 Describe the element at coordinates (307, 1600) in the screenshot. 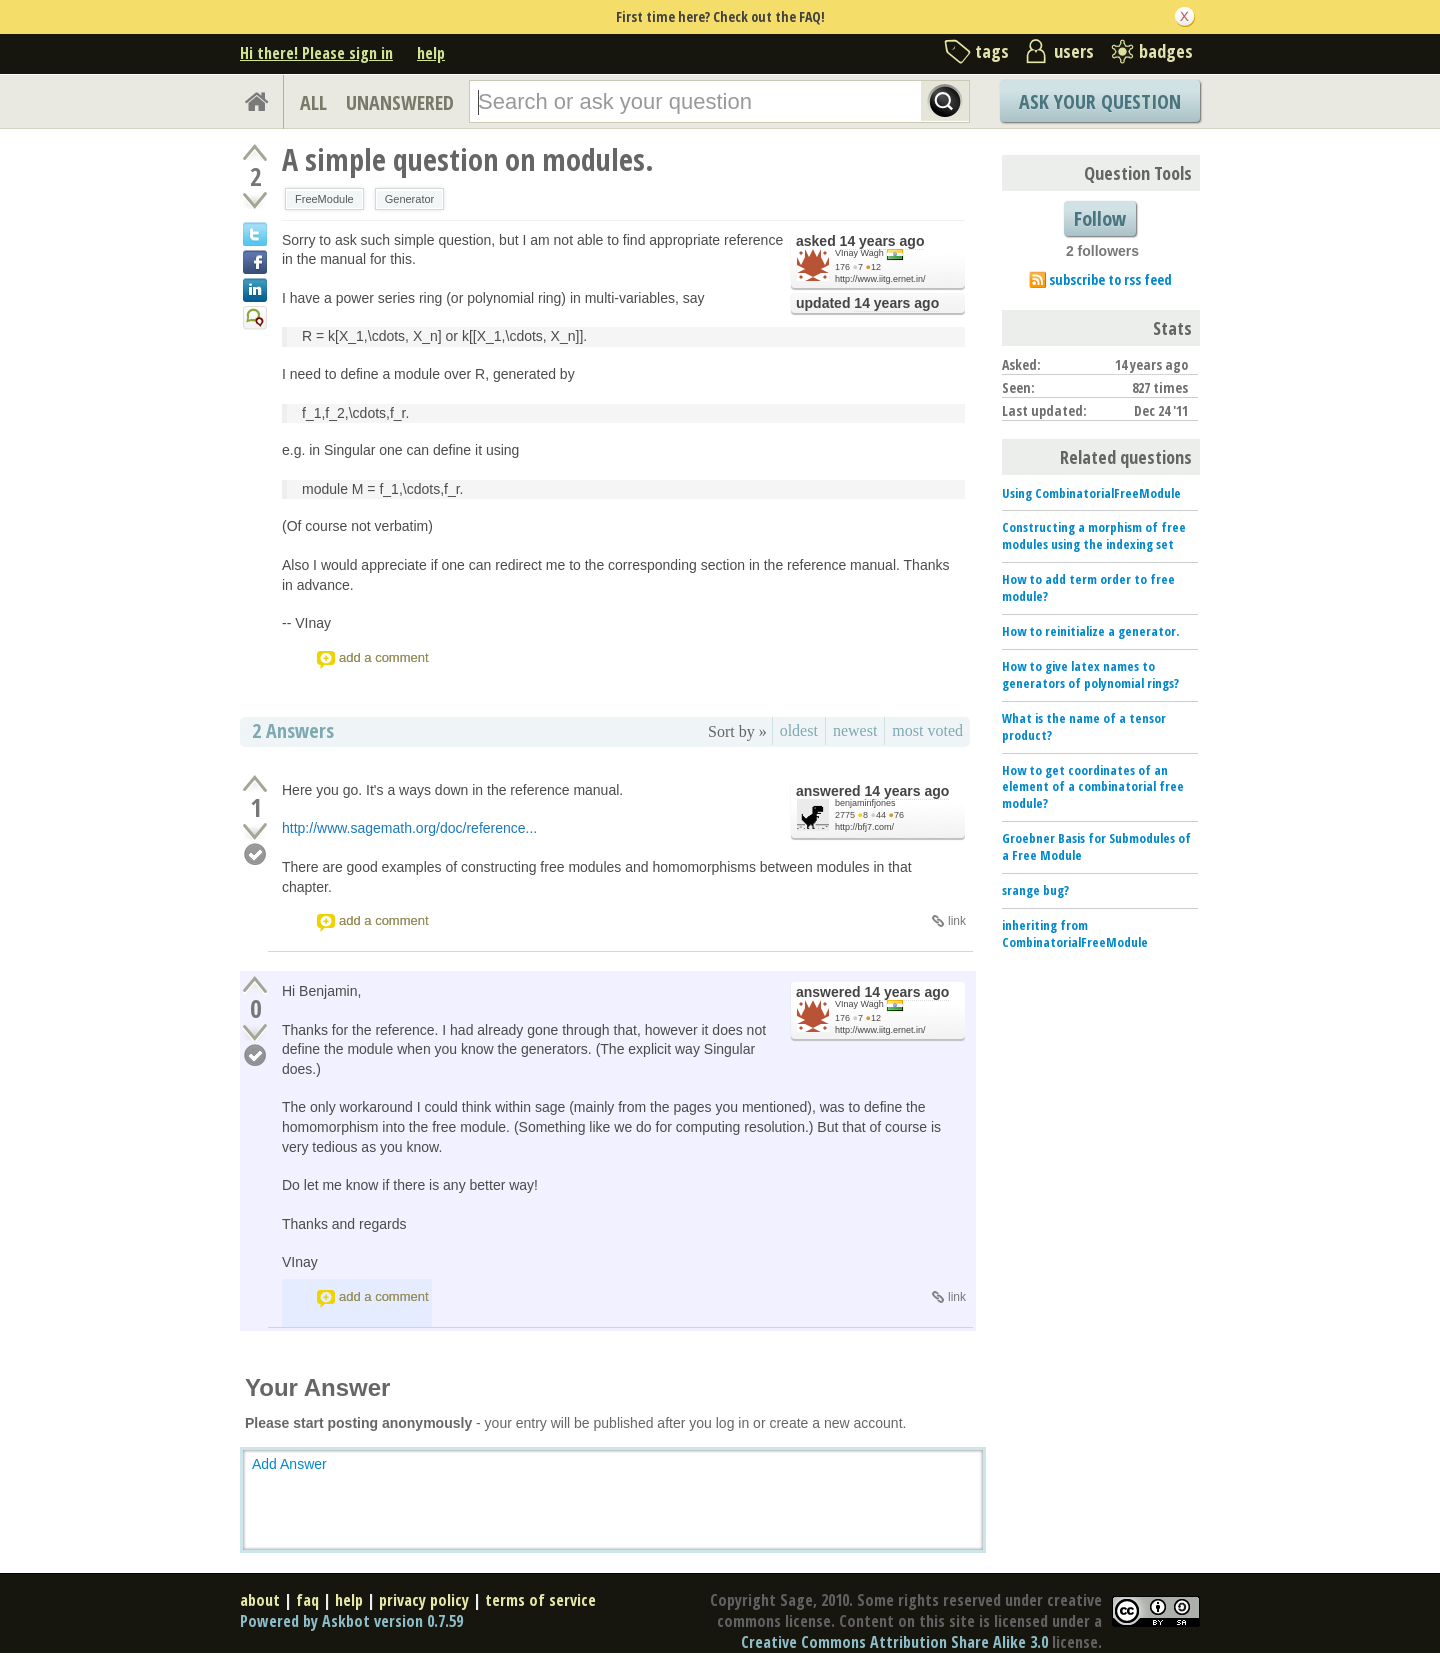

I see `faq` at that location.